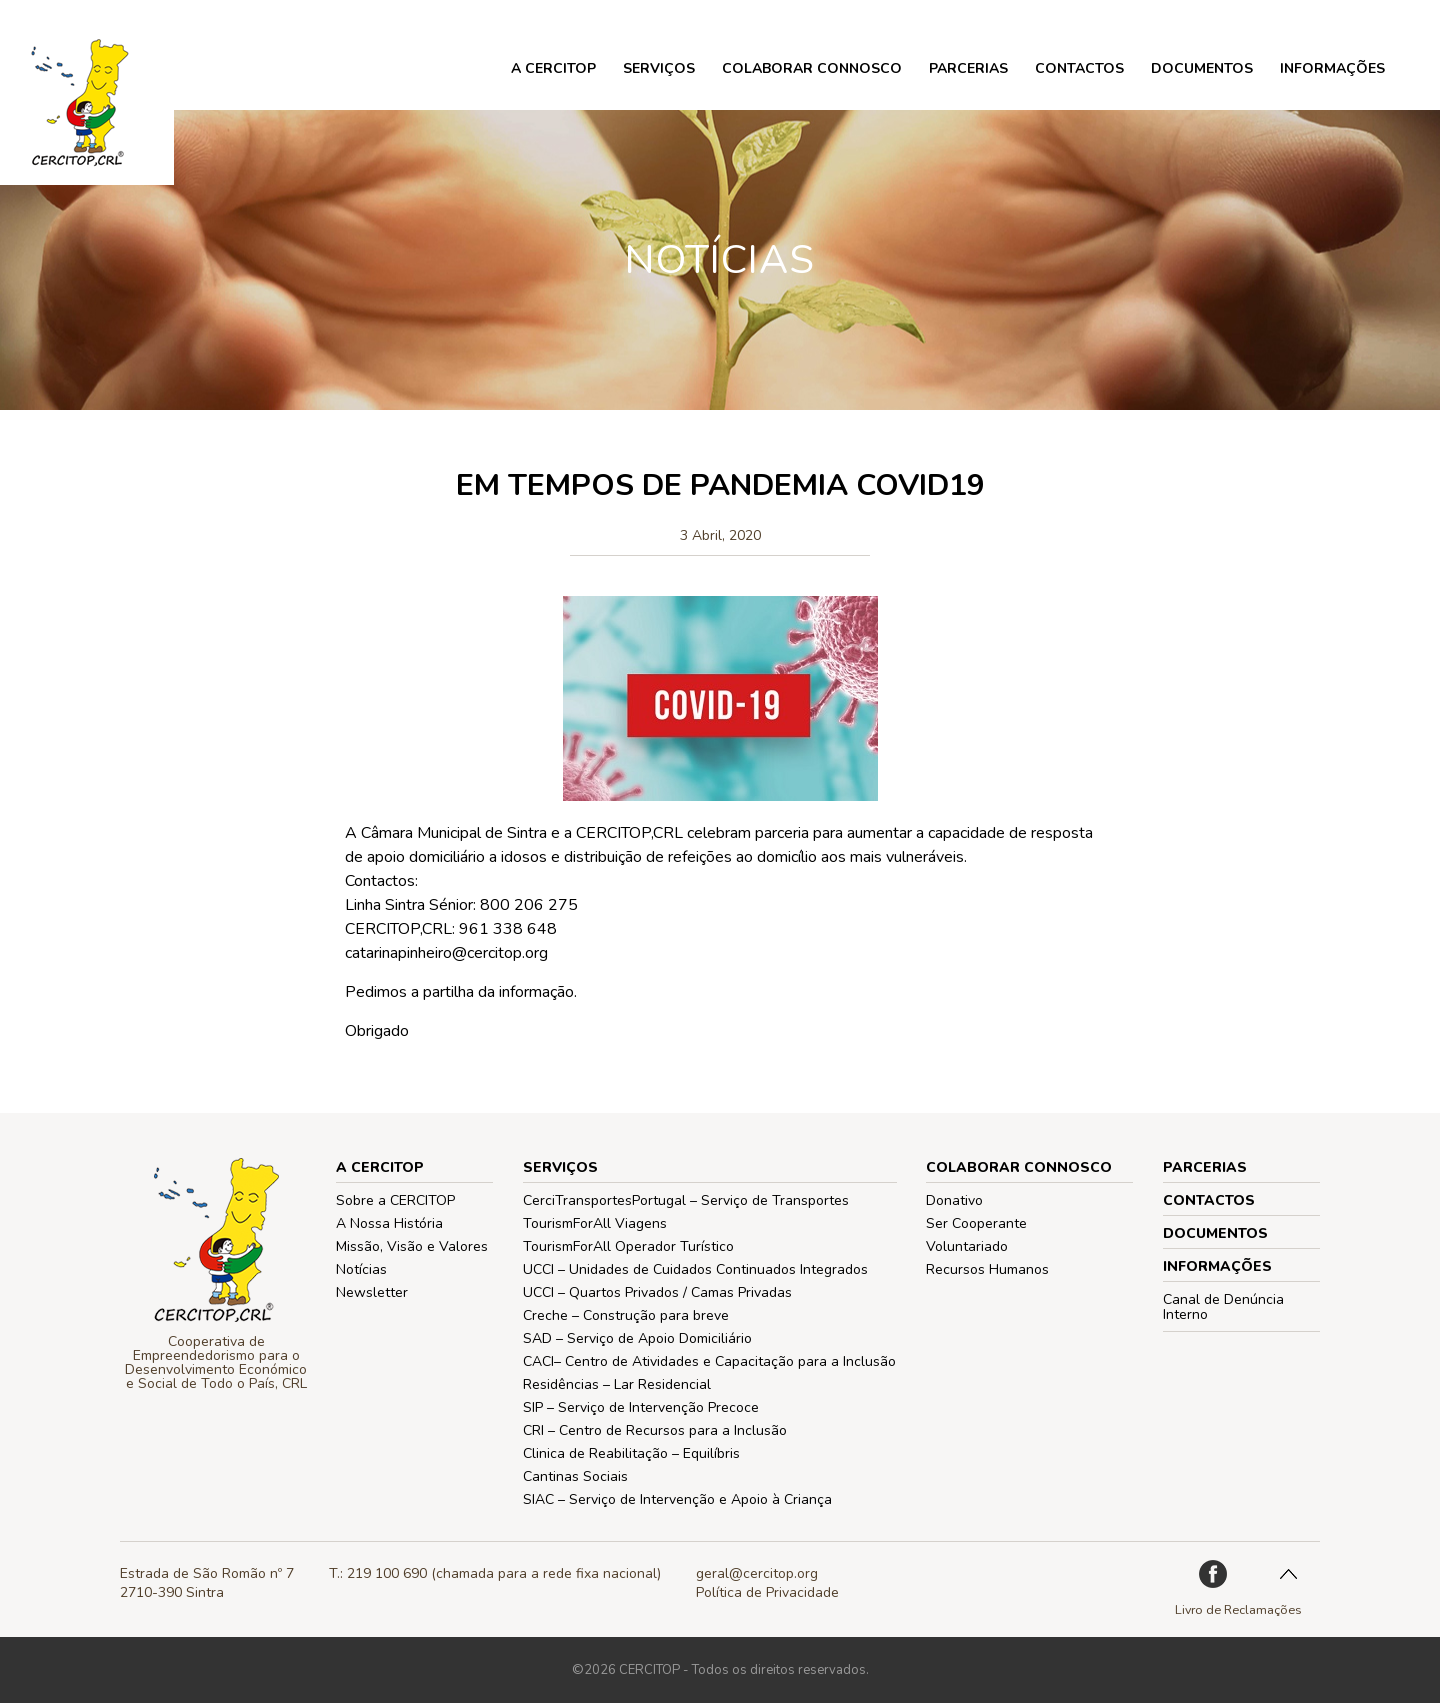 The height and width of the screenshot is (1703, 1440). I want to click on TourismForAll Operador Turístico, so click(628, 1246).